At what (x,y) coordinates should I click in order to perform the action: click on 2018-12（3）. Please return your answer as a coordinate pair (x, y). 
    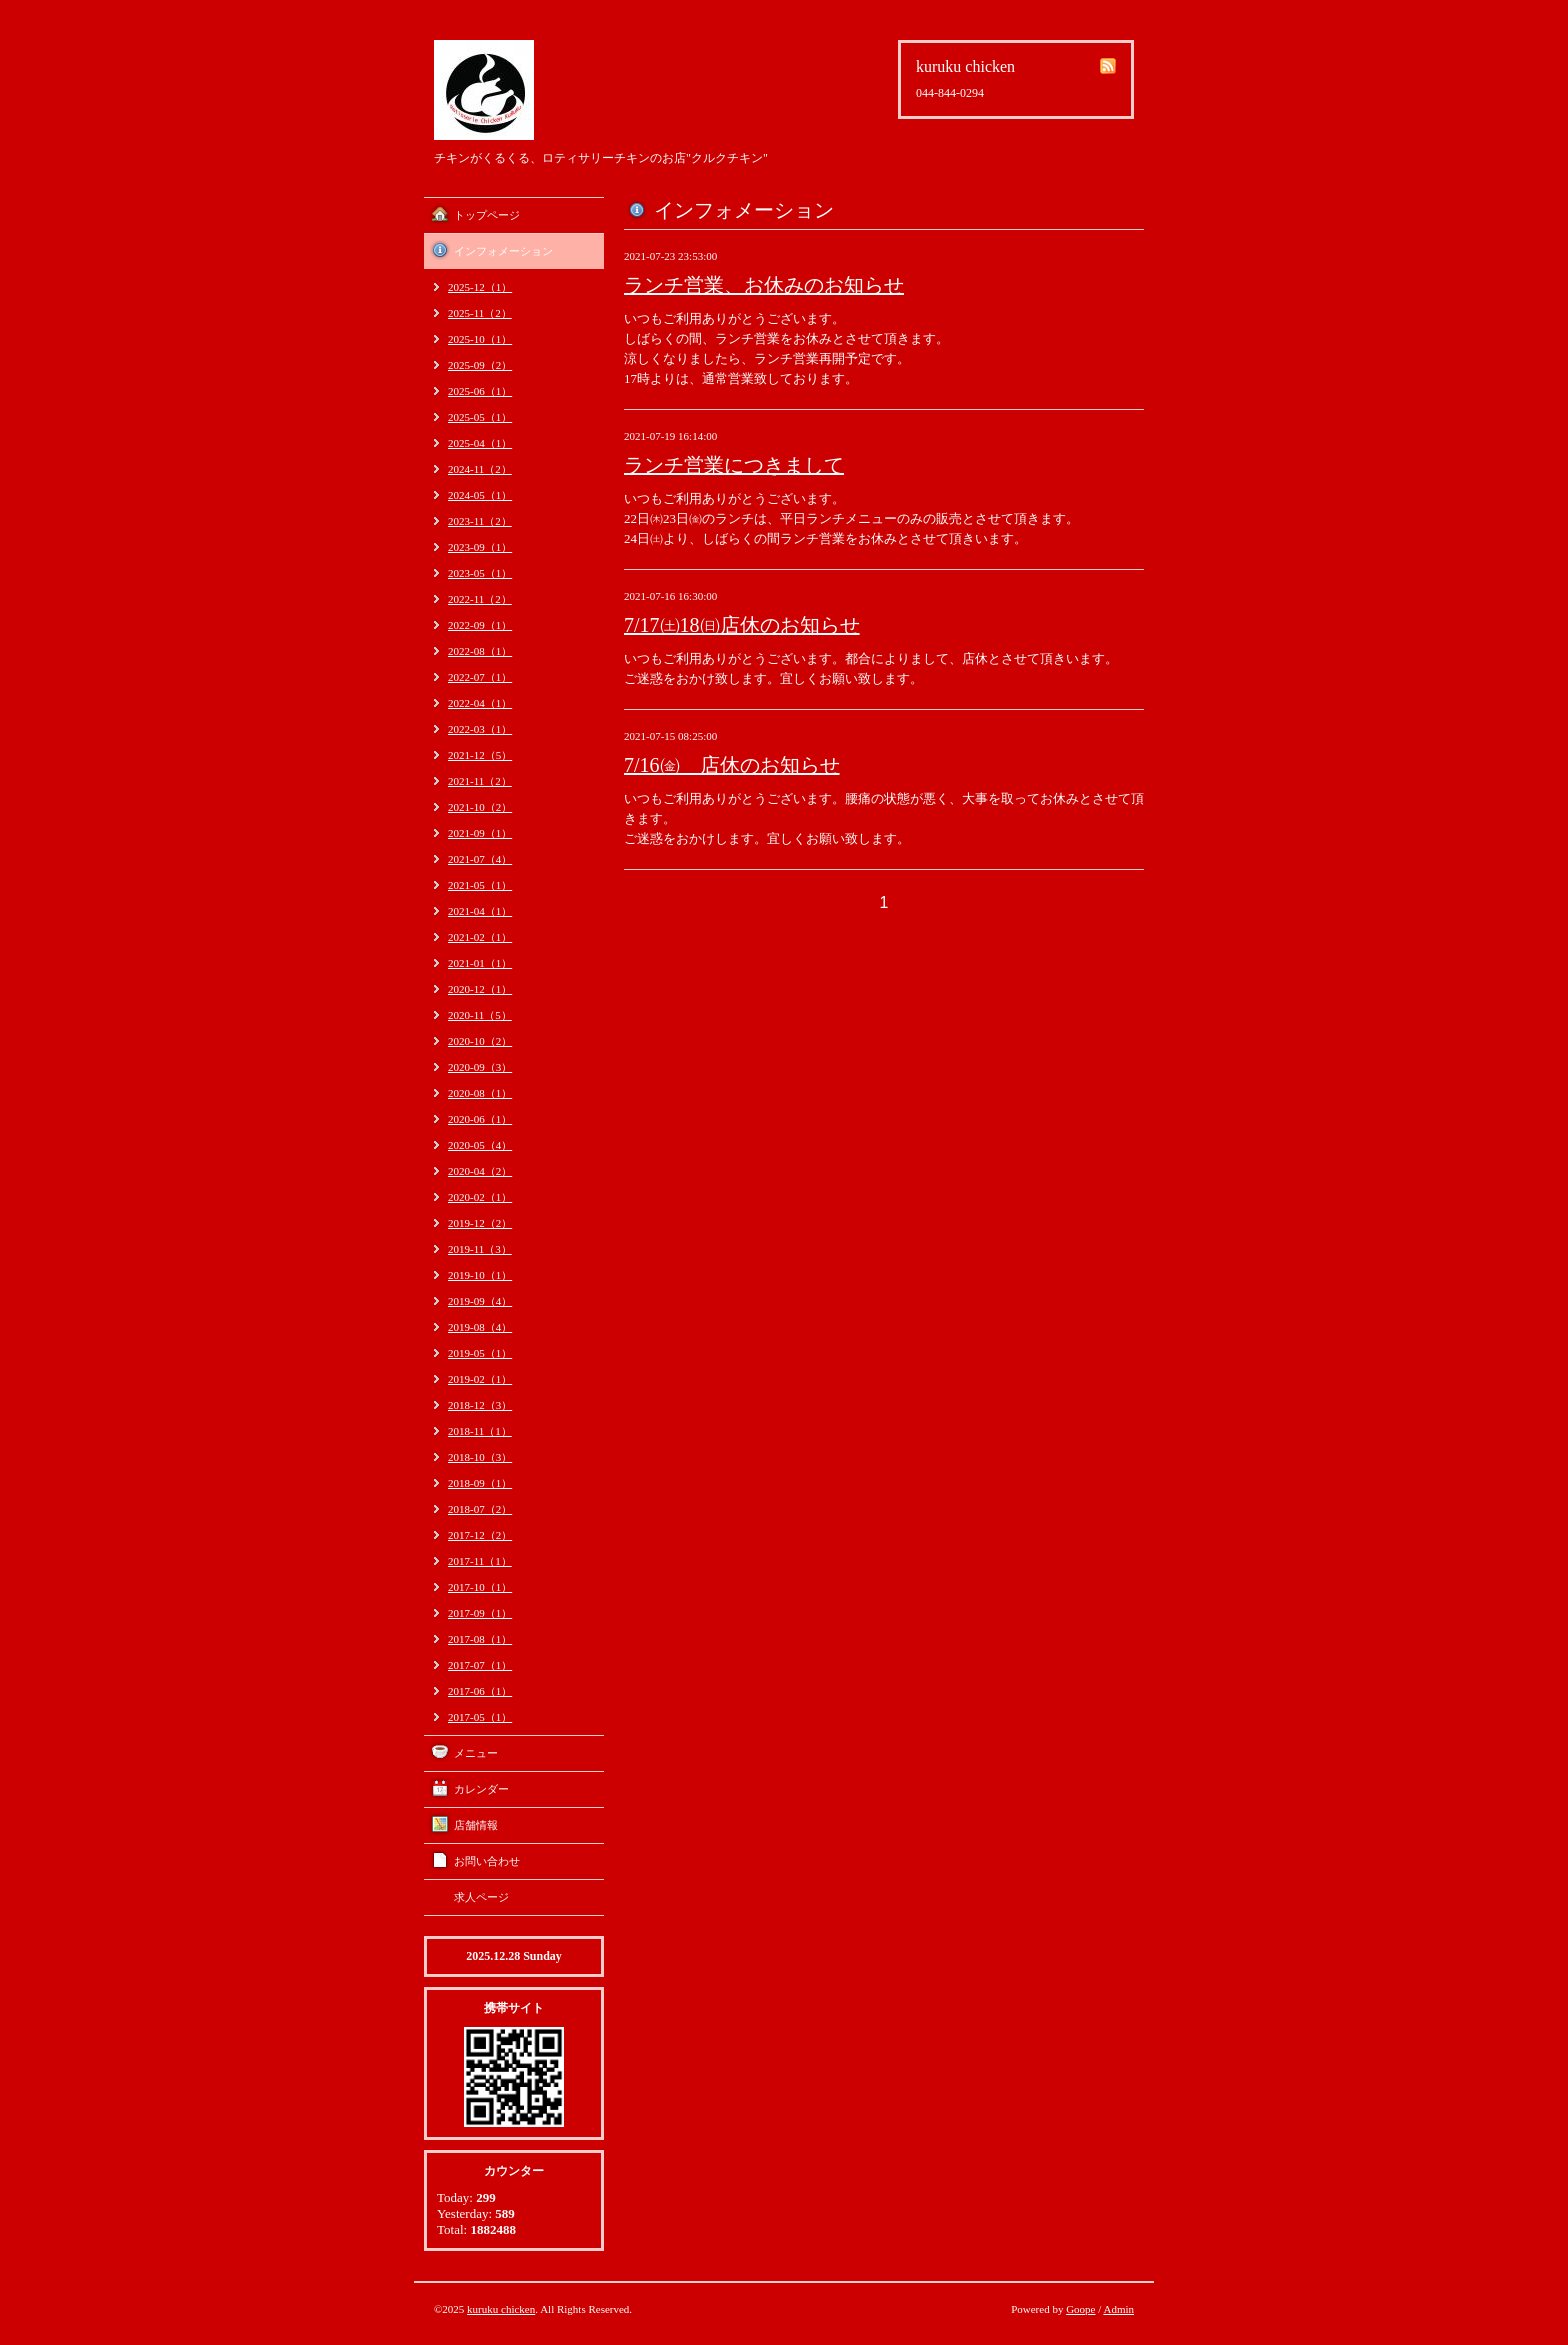
    Looking at the image, I should click on (480, 1405).